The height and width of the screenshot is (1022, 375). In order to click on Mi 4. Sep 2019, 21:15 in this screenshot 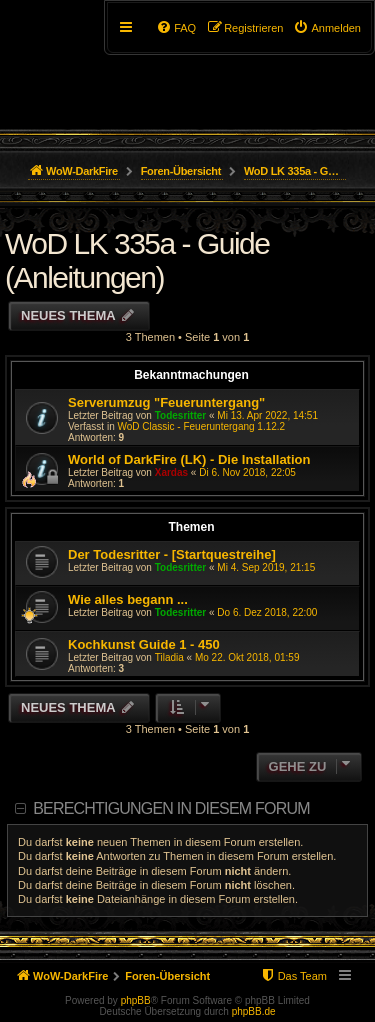, I will do `click(266, 567)`.